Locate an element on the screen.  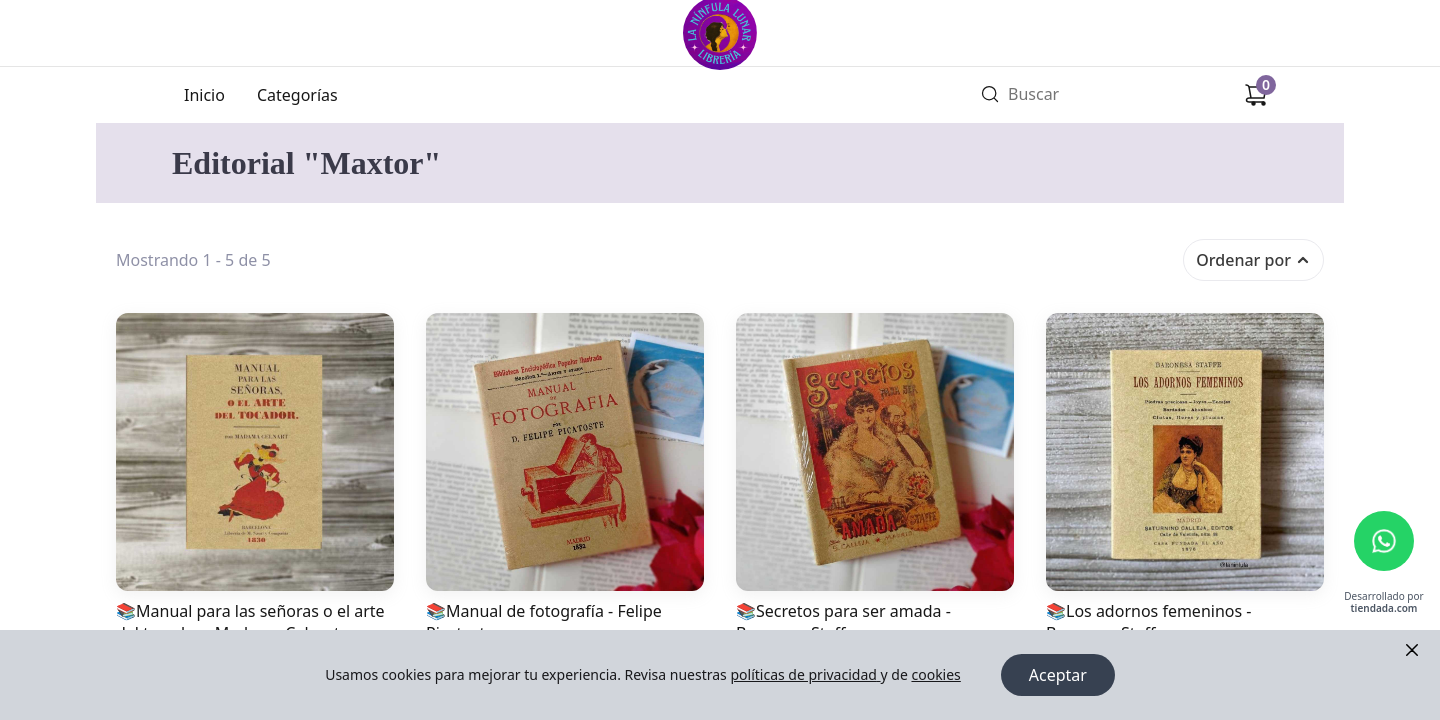
Inicio is located at coordinates (204, 95).